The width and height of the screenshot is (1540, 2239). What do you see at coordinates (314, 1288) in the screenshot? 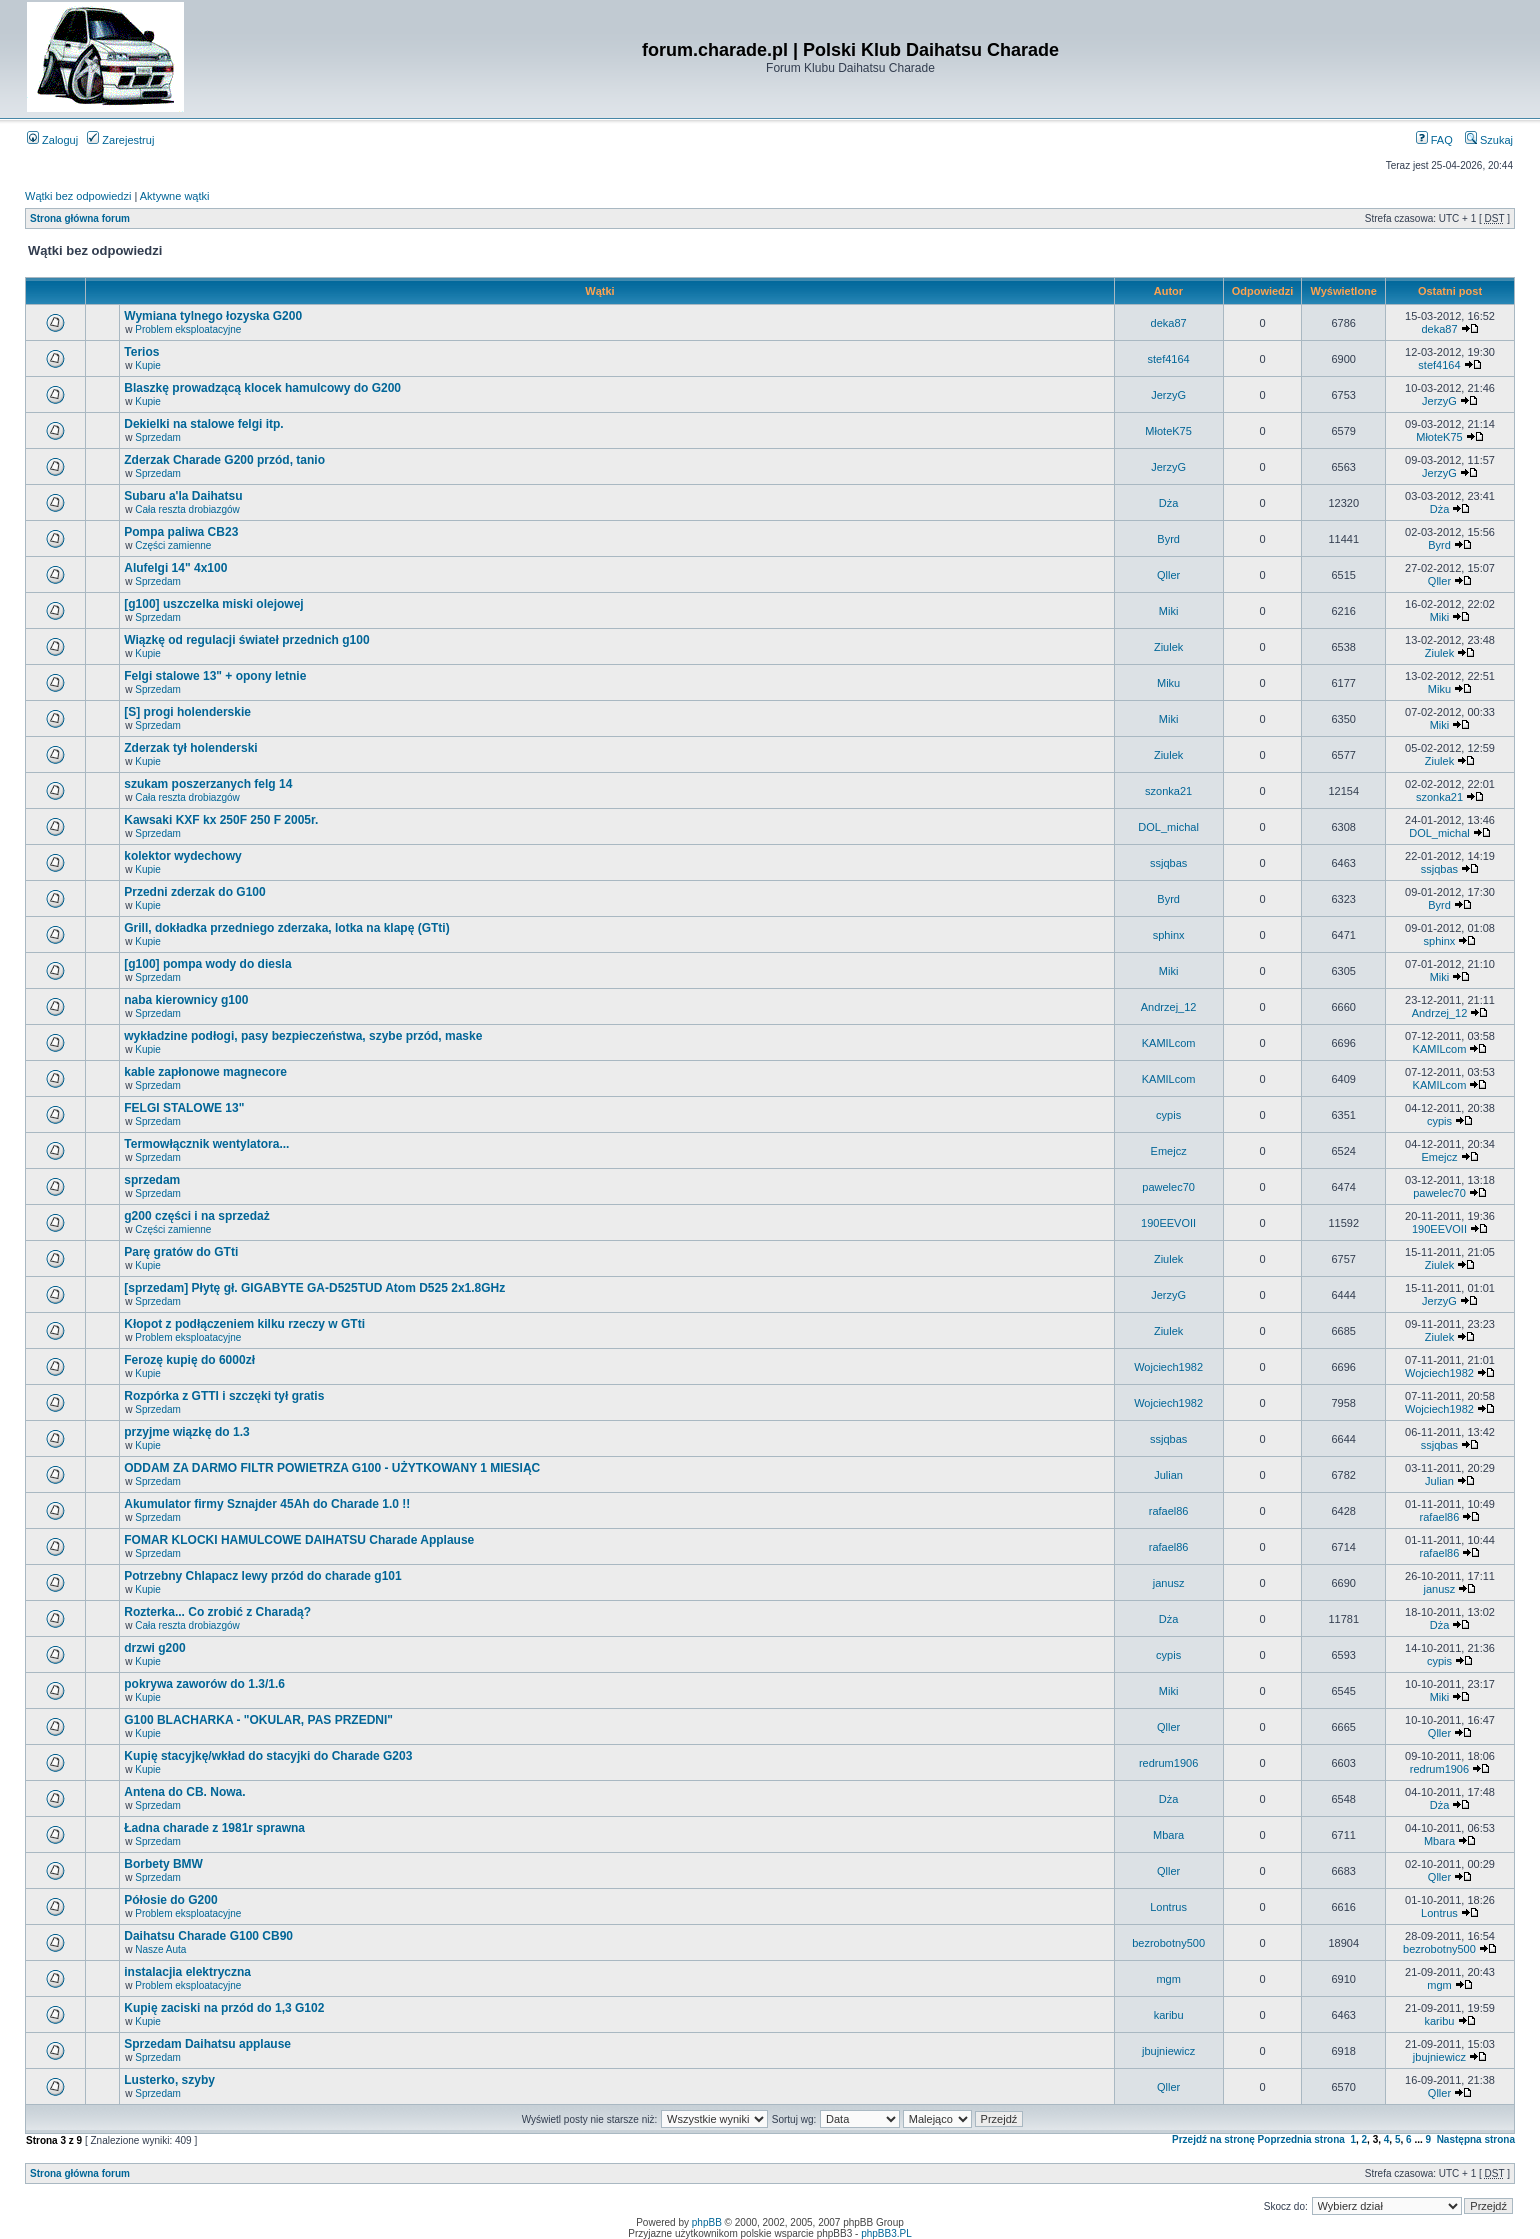
I see `[sprzedam] Płytę gł. GIGABYTE GA-D525TUD Atom D525 2x1.8GHz` at bounding box center [314, 1288].